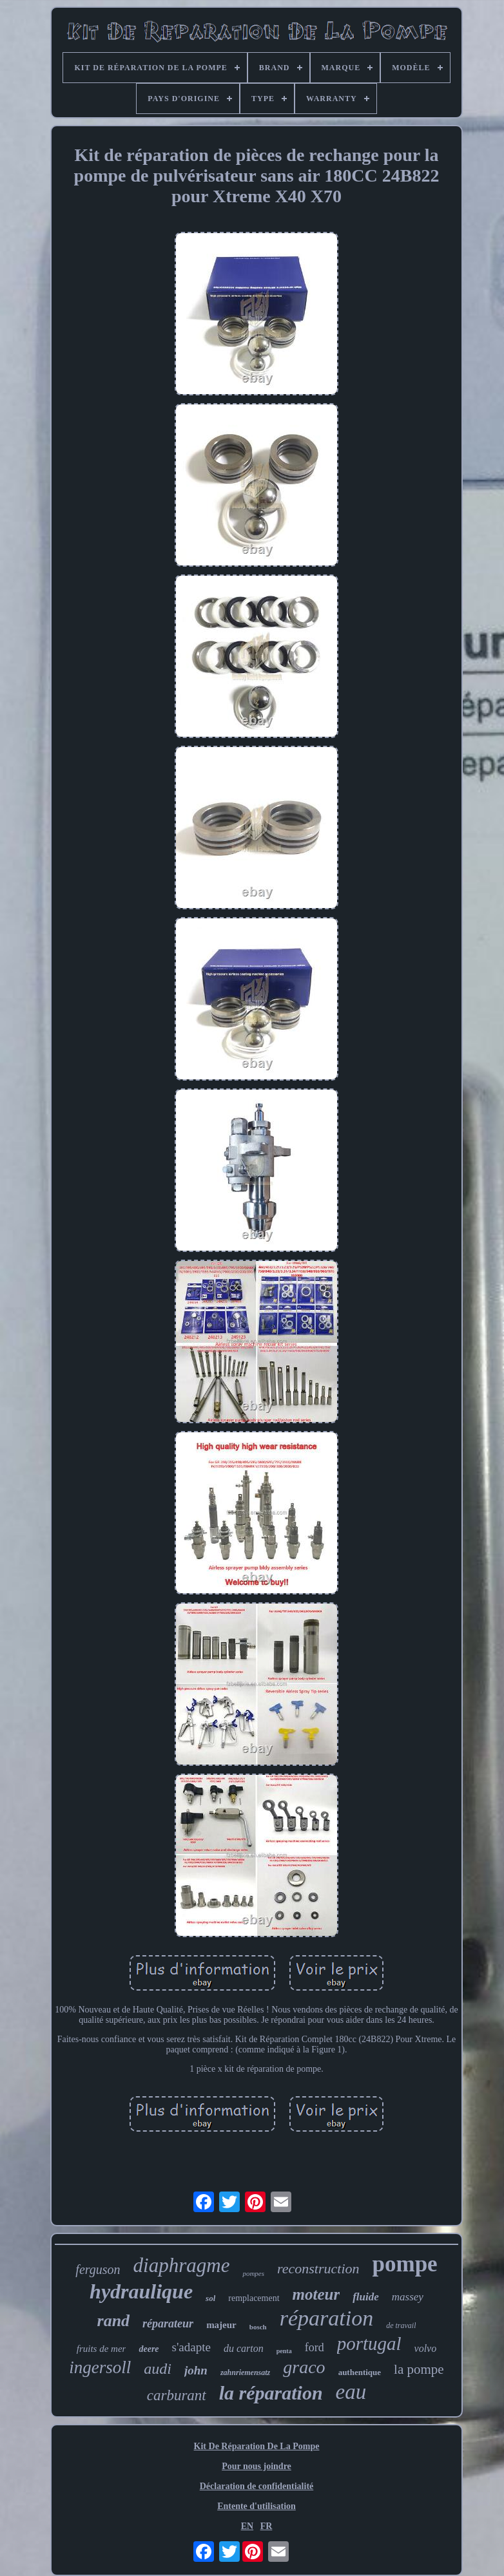  What do you see at coordinates (256, 2506) in the screenshot?
I see `Entente d'utilisation` at bounding box center [256, 2506].